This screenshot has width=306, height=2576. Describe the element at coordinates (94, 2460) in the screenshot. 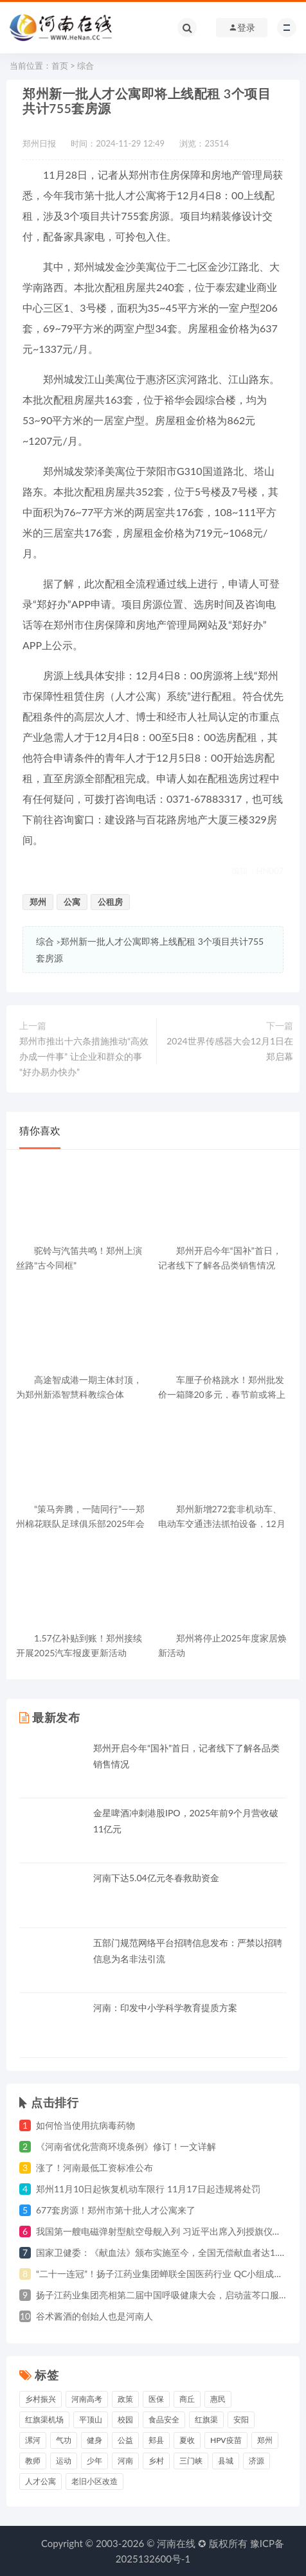

I see `少年` at that location.